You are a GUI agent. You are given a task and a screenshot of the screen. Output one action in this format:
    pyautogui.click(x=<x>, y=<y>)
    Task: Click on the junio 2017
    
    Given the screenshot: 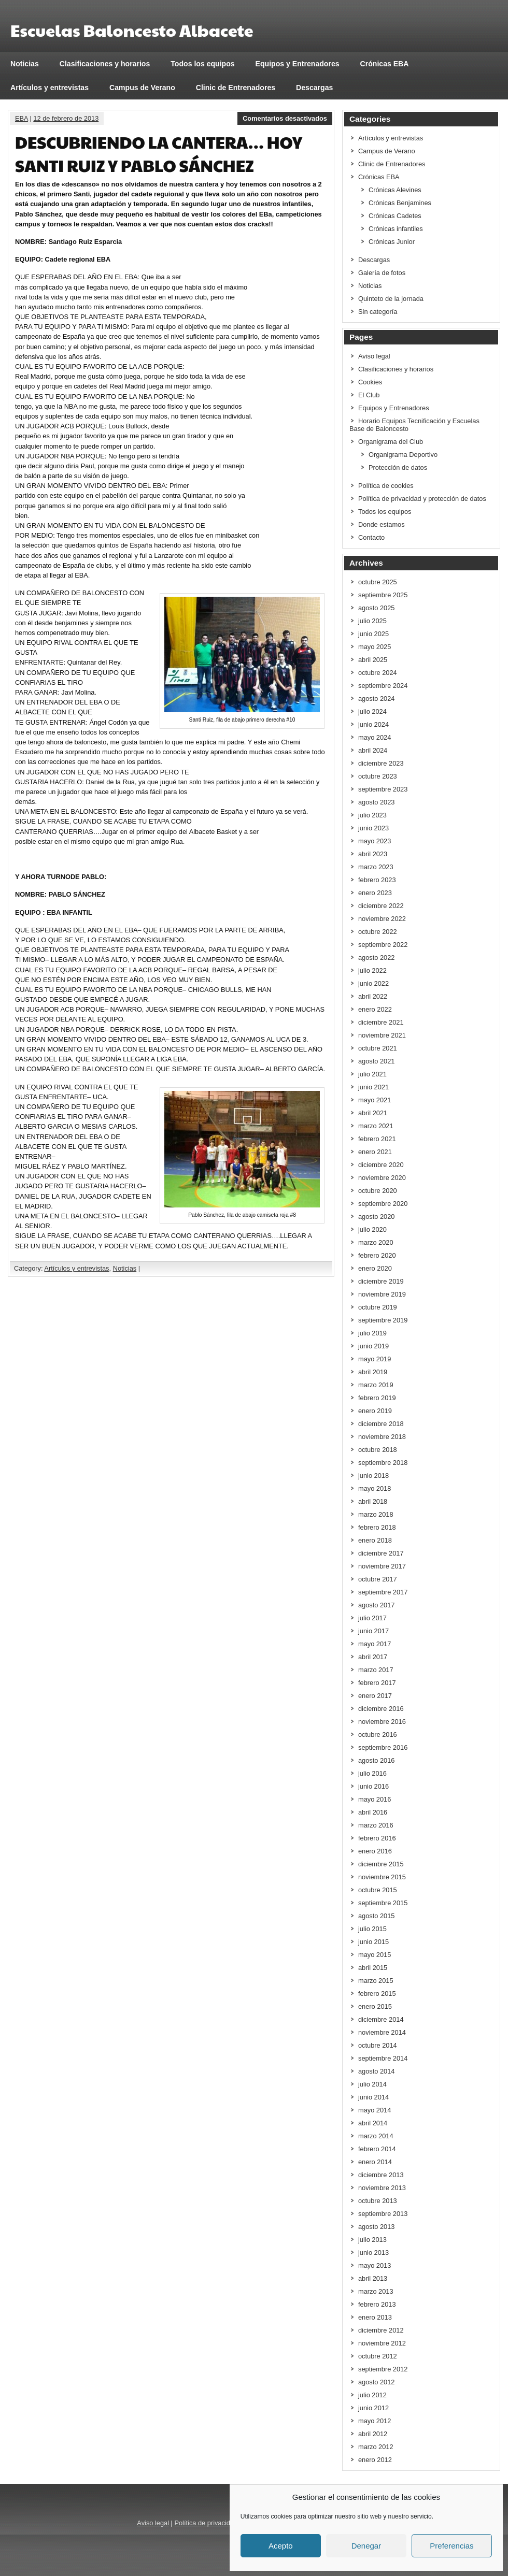 What is the action you would take?
    pyautogui.click(x=373, y=1631)
    